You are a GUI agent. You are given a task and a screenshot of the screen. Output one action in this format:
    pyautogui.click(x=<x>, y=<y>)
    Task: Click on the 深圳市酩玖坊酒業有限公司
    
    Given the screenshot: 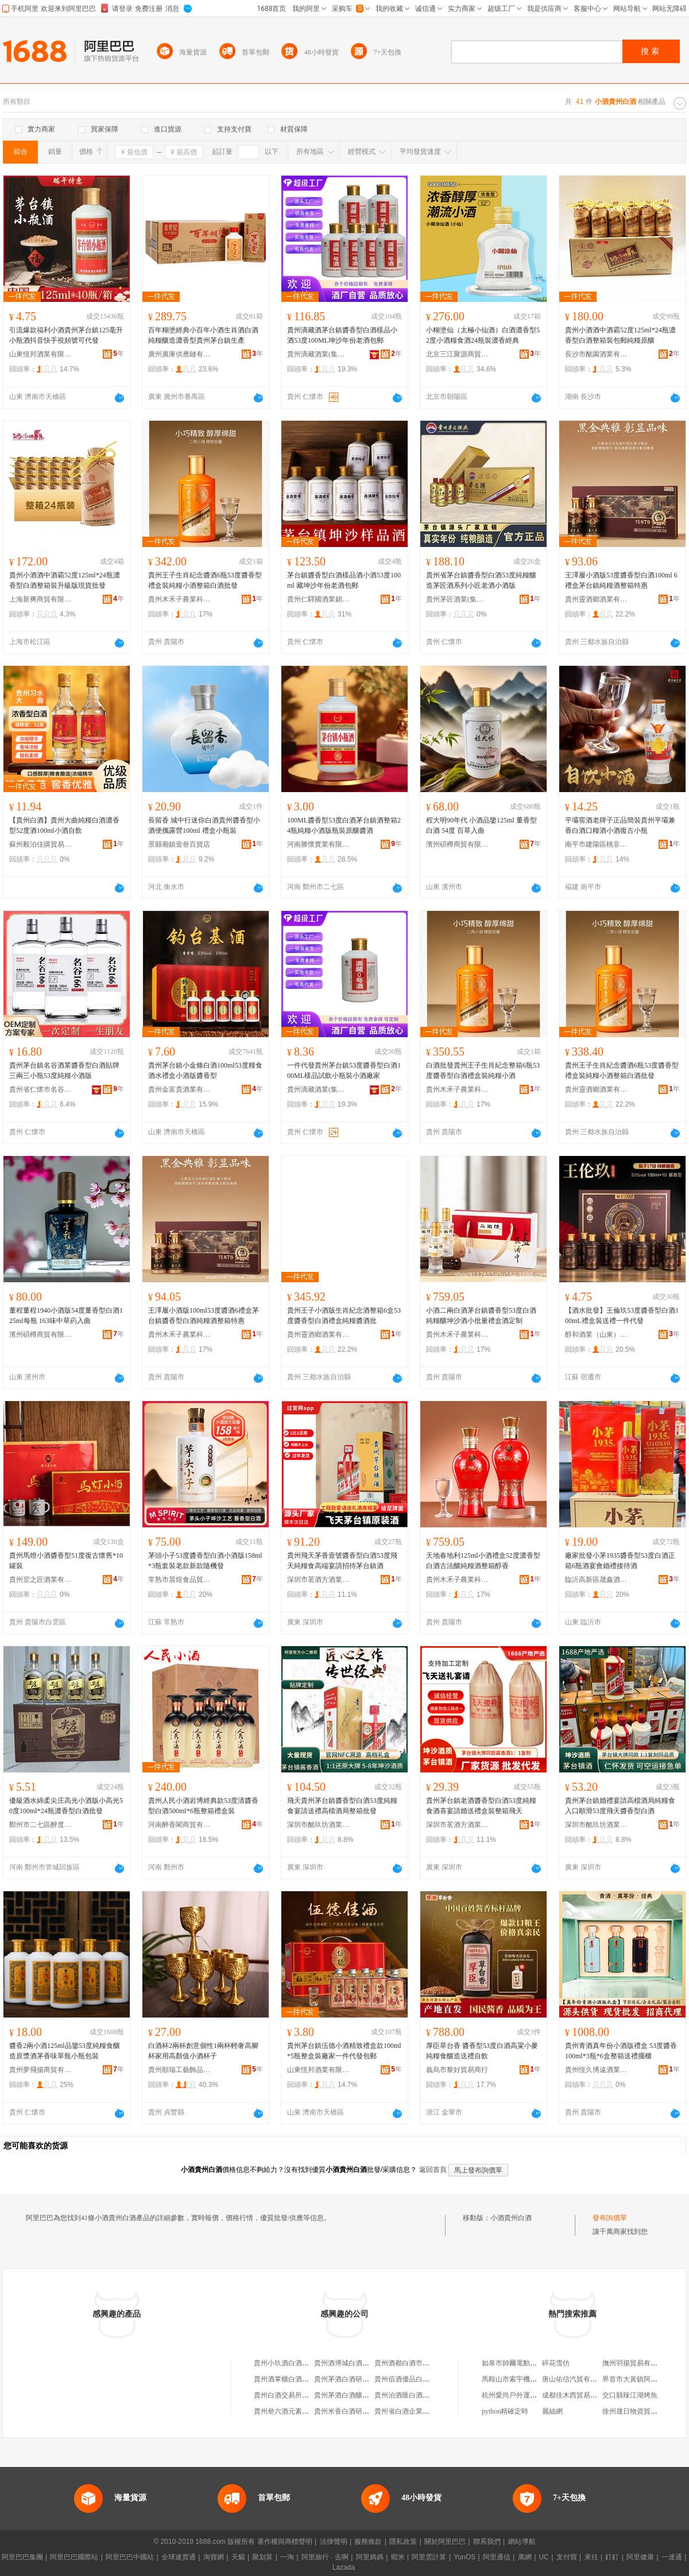 What is the action you would take?
    pyautogui.click(x=318, y=1825)
    